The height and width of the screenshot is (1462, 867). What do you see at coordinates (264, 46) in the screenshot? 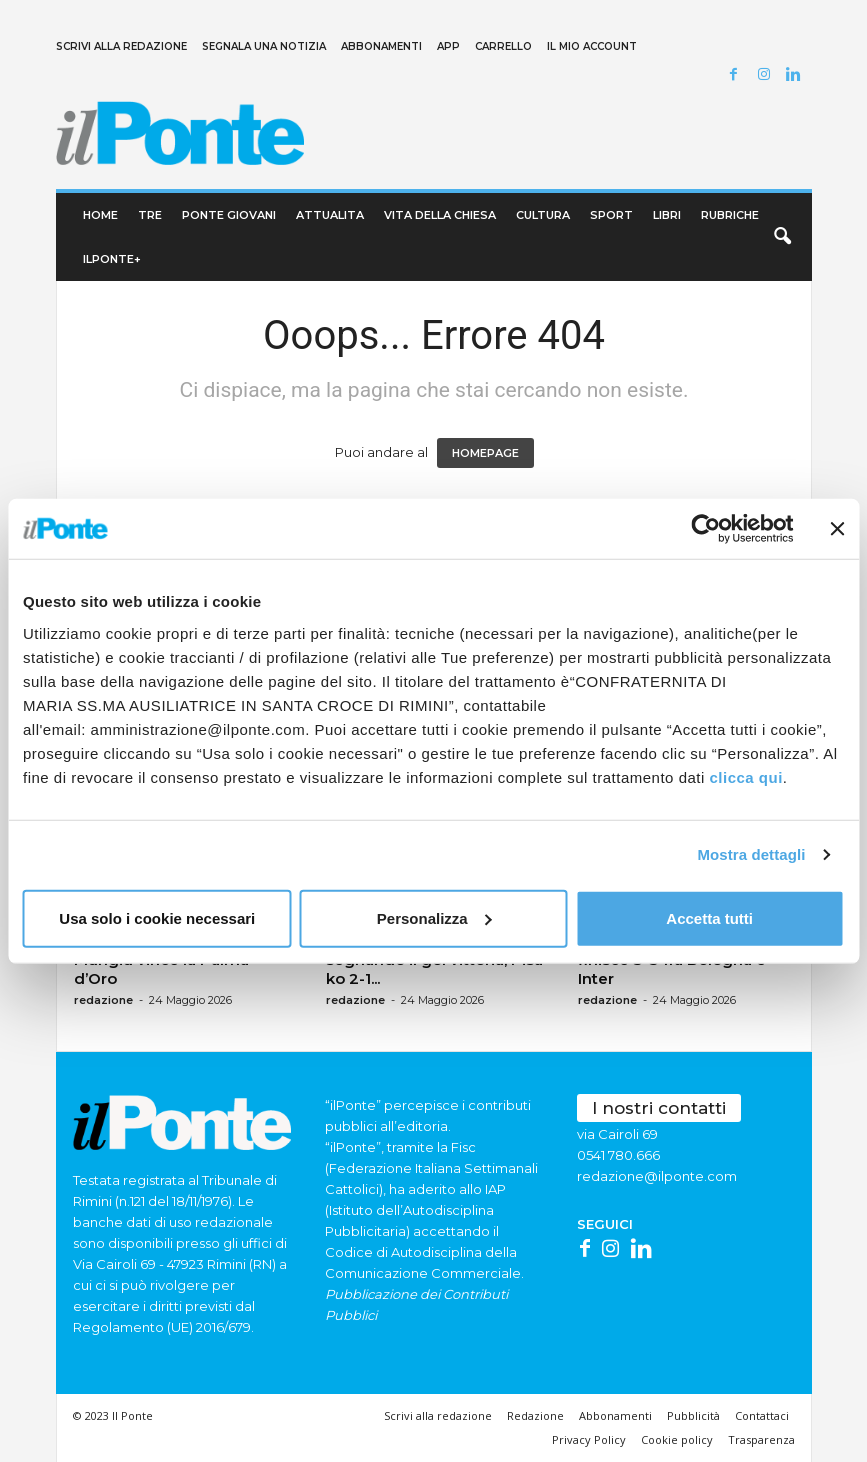
I see `Segnala una notizia` at bounding box center [264, 46].